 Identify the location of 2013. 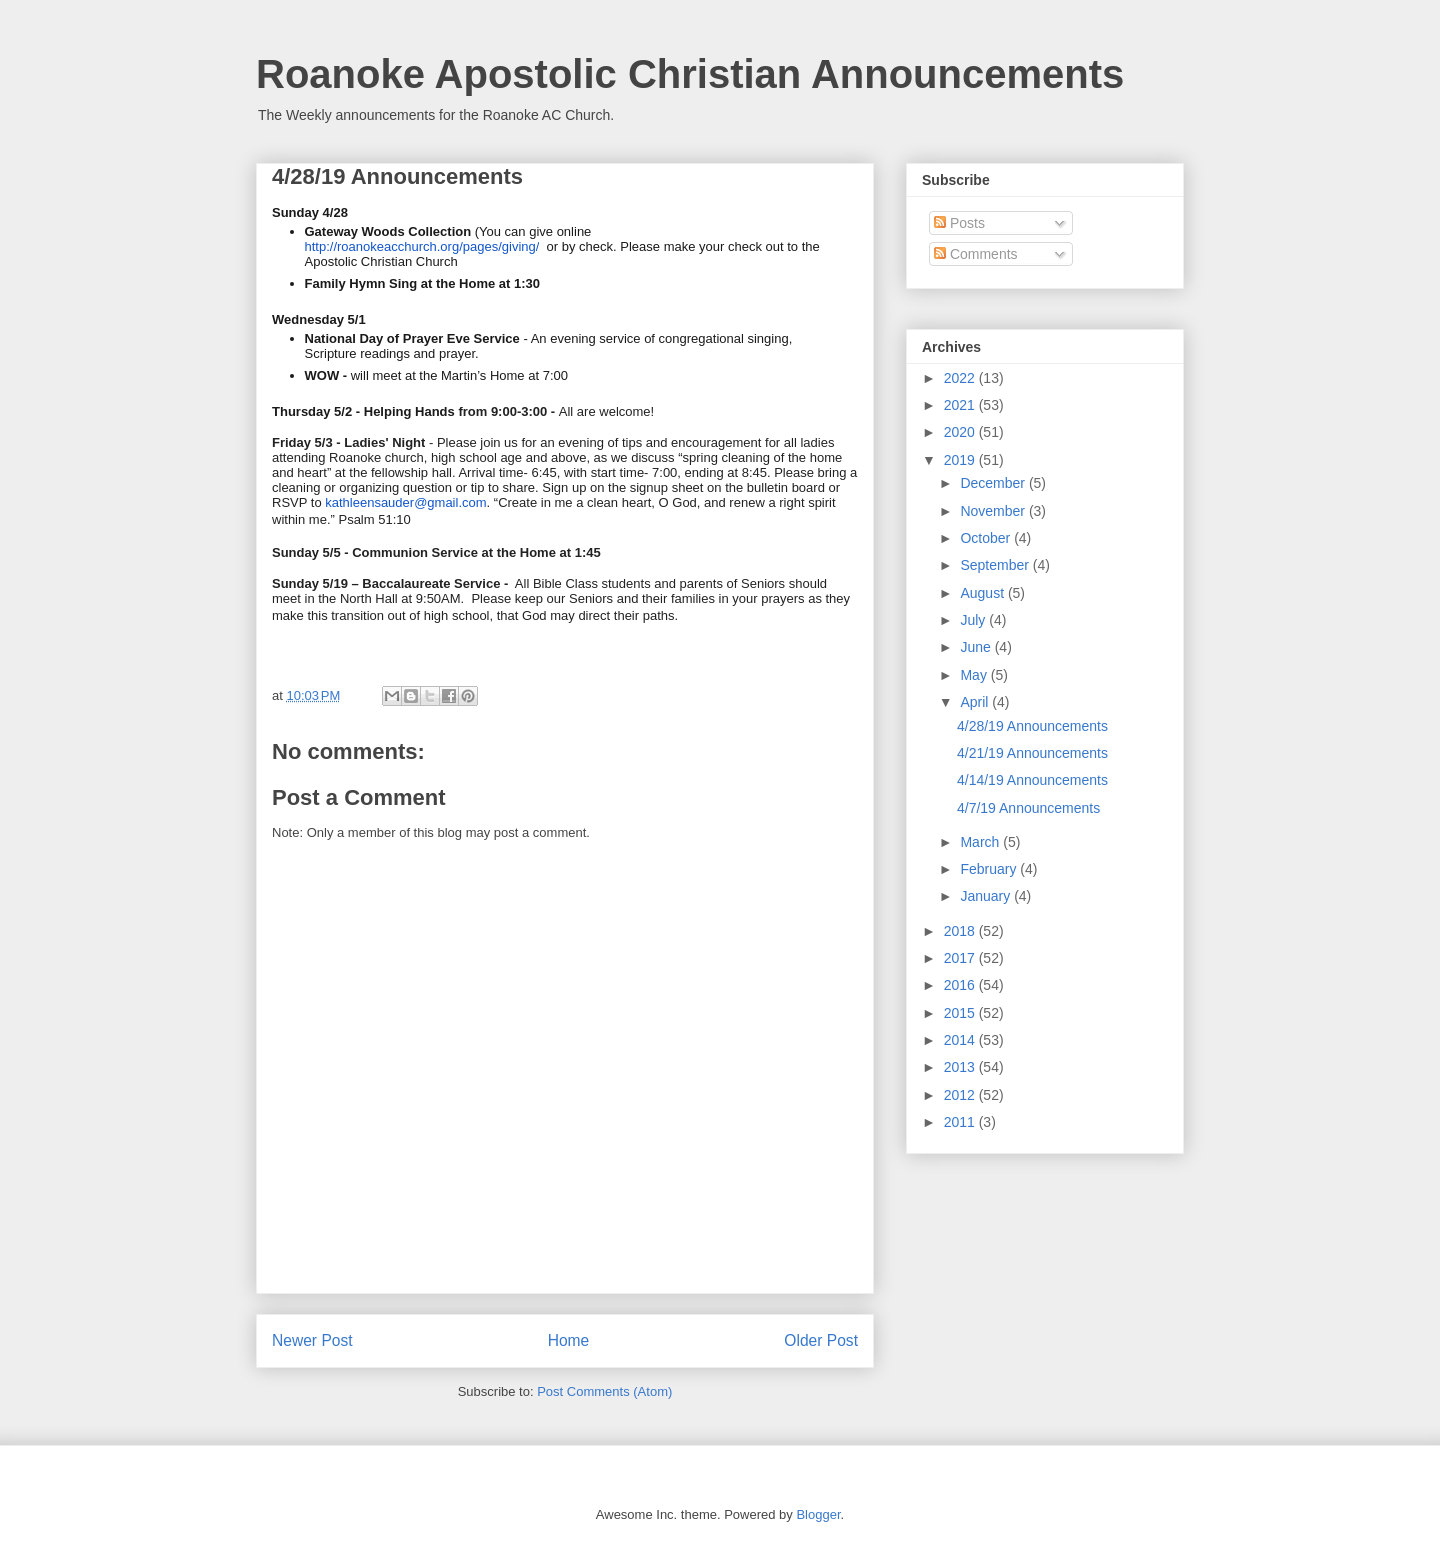
(961, 1067).